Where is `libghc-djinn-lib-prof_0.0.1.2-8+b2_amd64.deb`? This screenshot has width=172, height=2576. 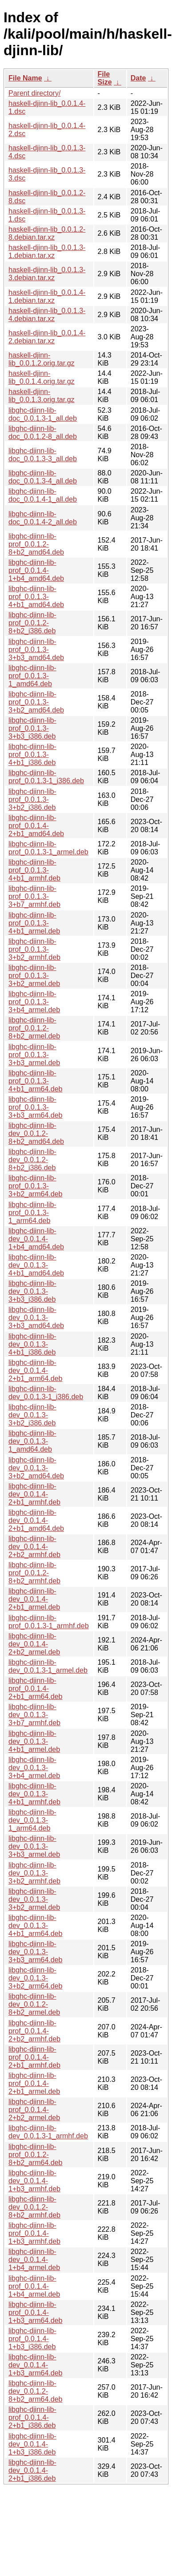
libghc-djinn-lib-prof_0.0.1.2-8+b2_amd64.deb is located at coordinates (36, 544).